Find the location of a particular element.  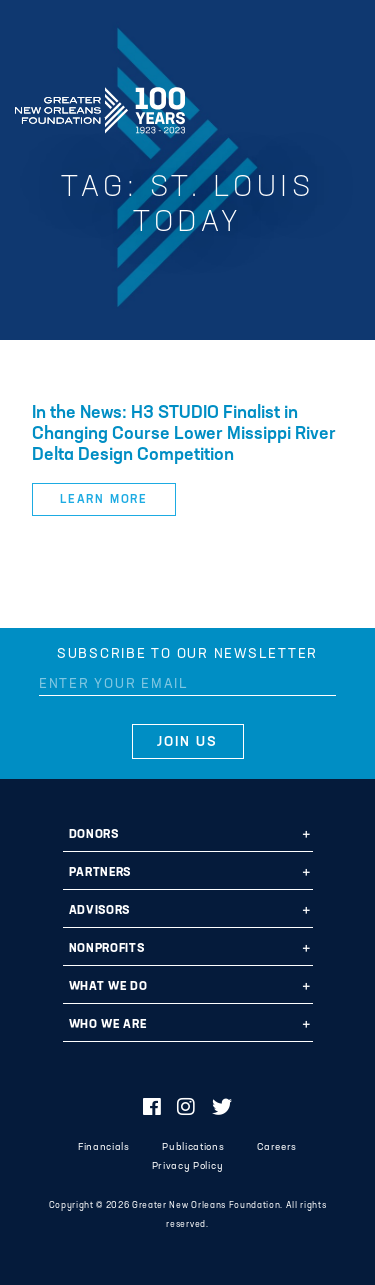

What We Do is located at coordinates (108, 987).